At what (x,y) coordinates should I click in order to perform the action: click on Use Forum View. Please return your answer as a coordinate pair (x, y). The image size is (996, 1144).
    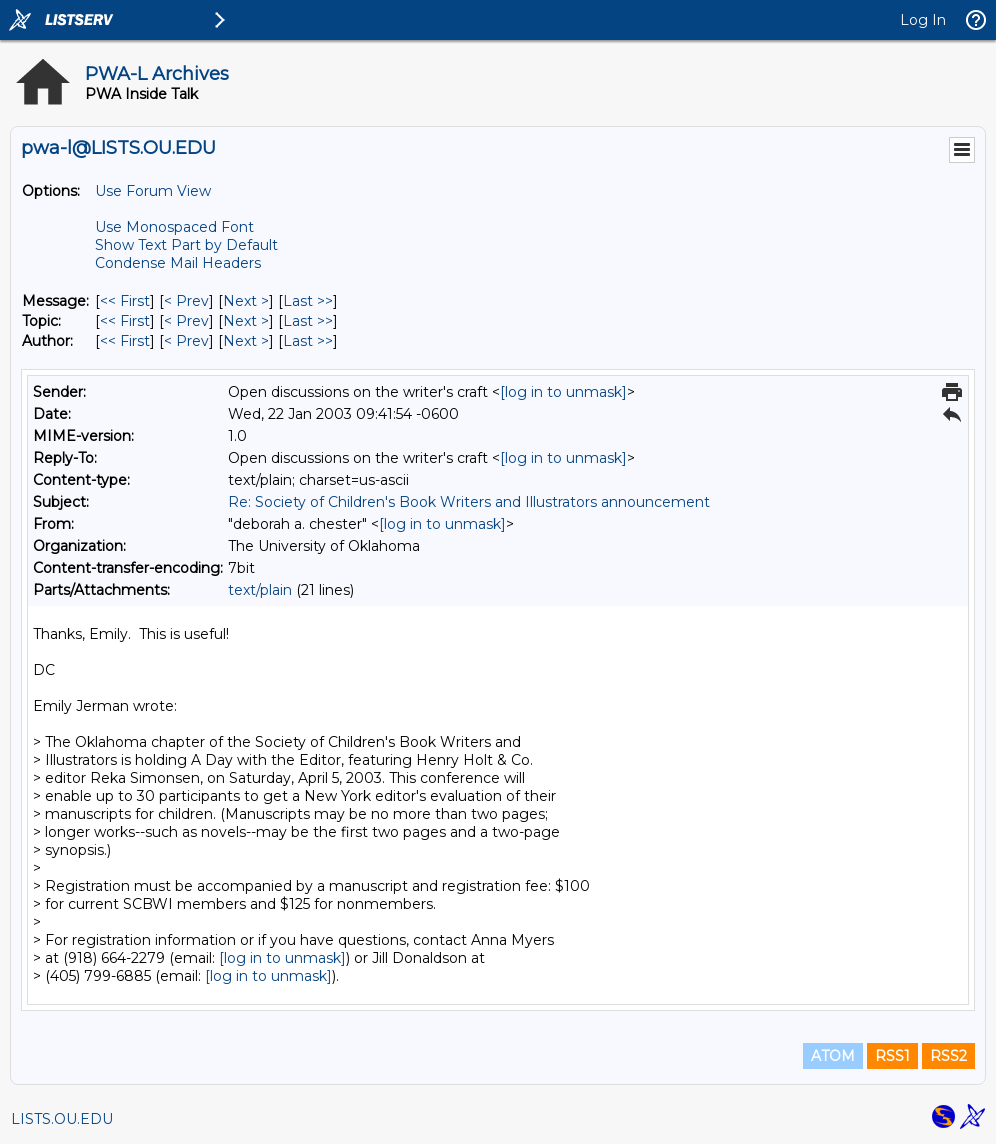
    Looking at the image, I should click on (153, 191).